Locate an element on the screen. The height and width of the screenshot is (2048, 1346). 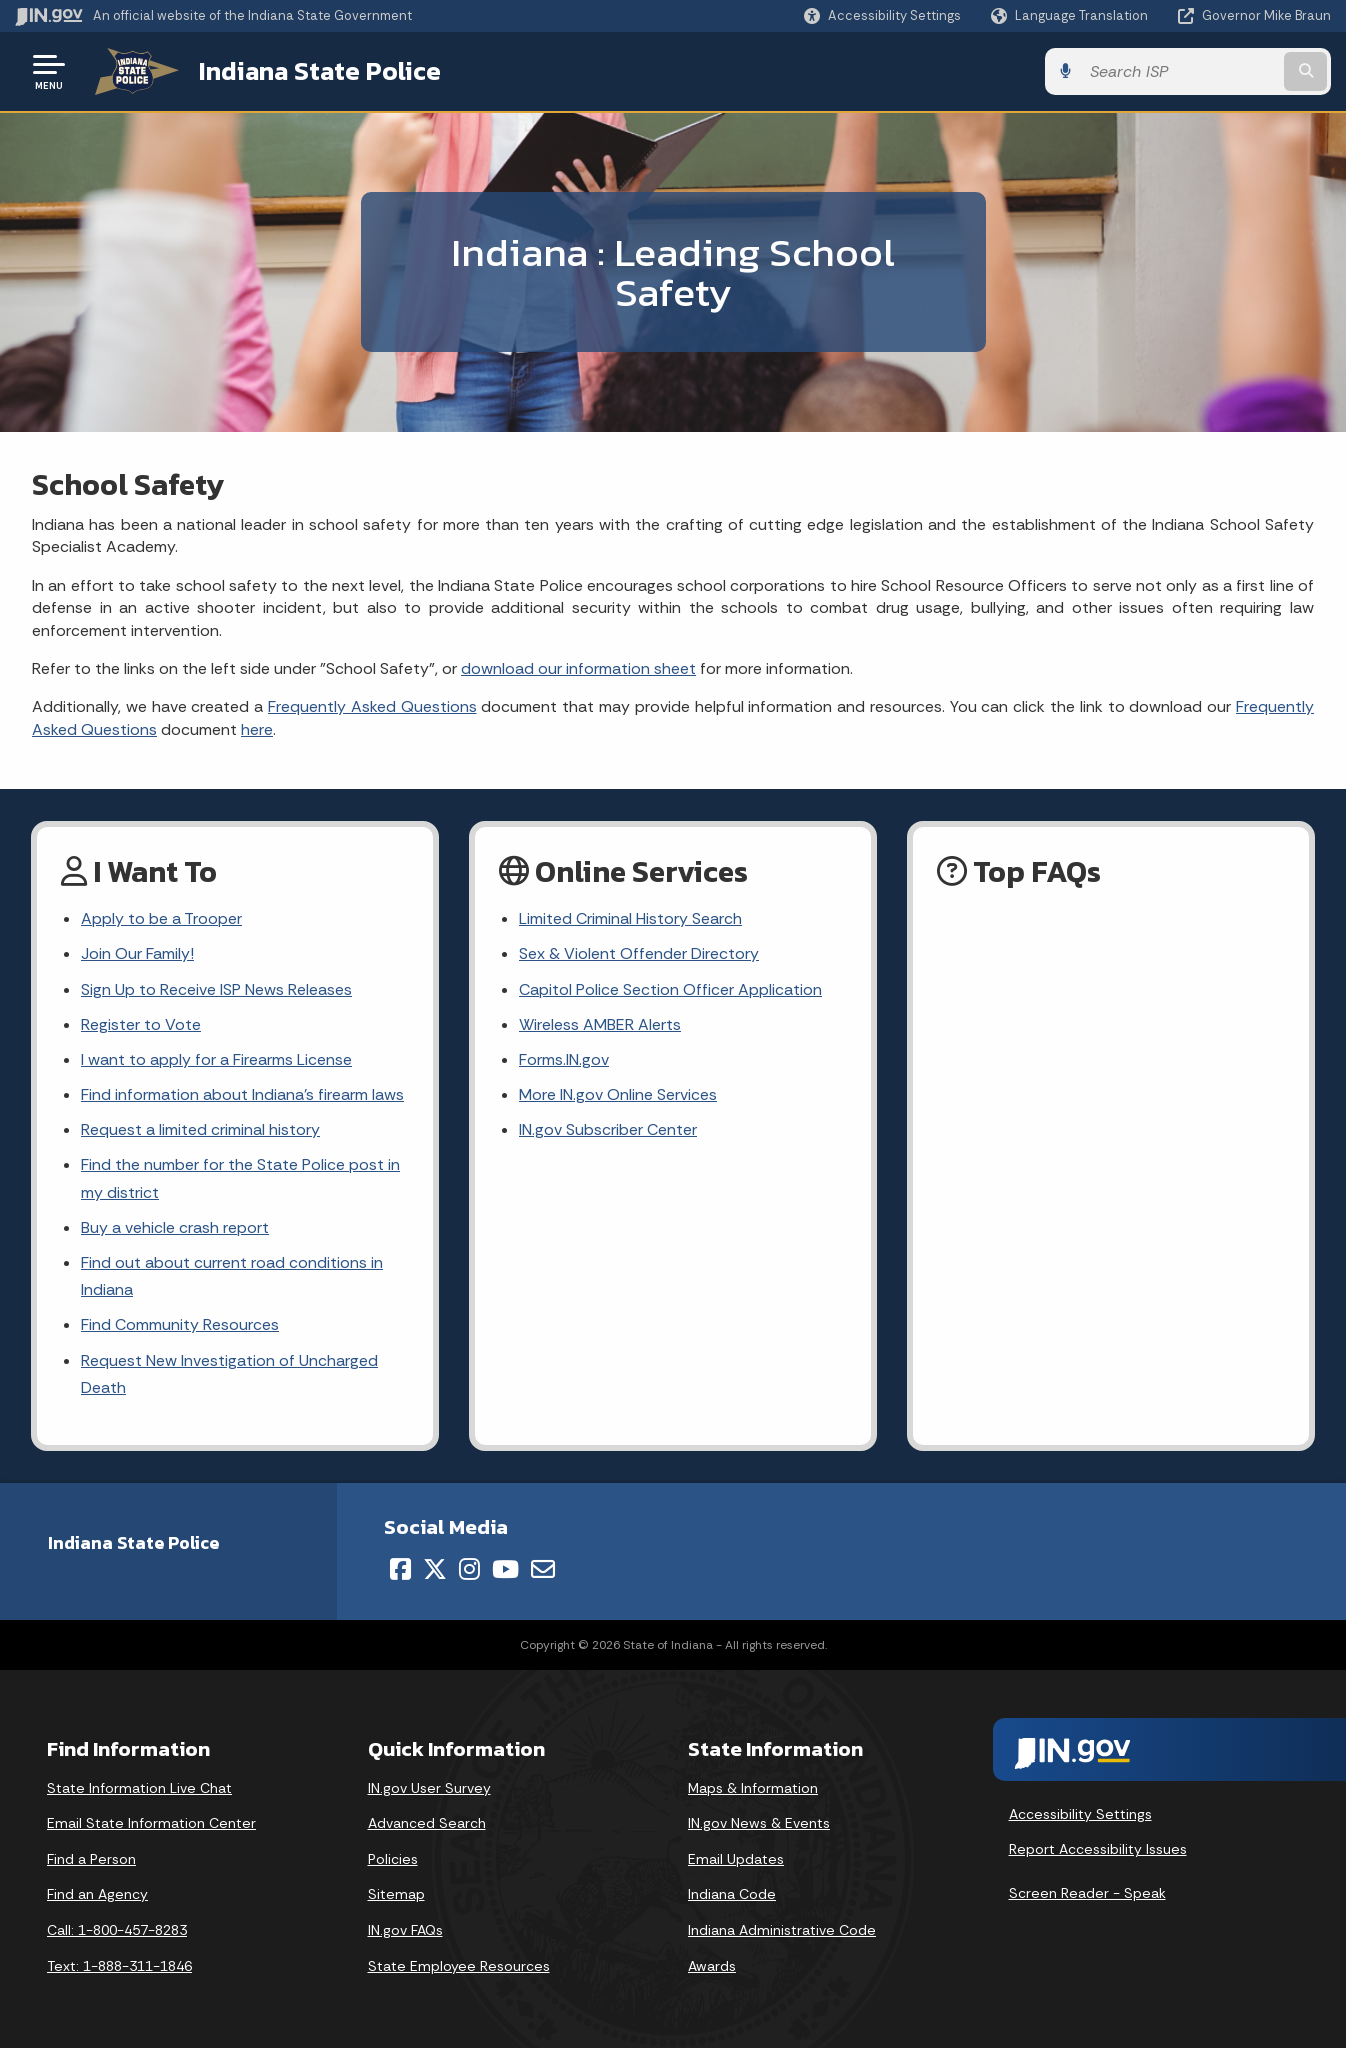
Sex & Violent Offender Directory is located at coordinates (639, 953).